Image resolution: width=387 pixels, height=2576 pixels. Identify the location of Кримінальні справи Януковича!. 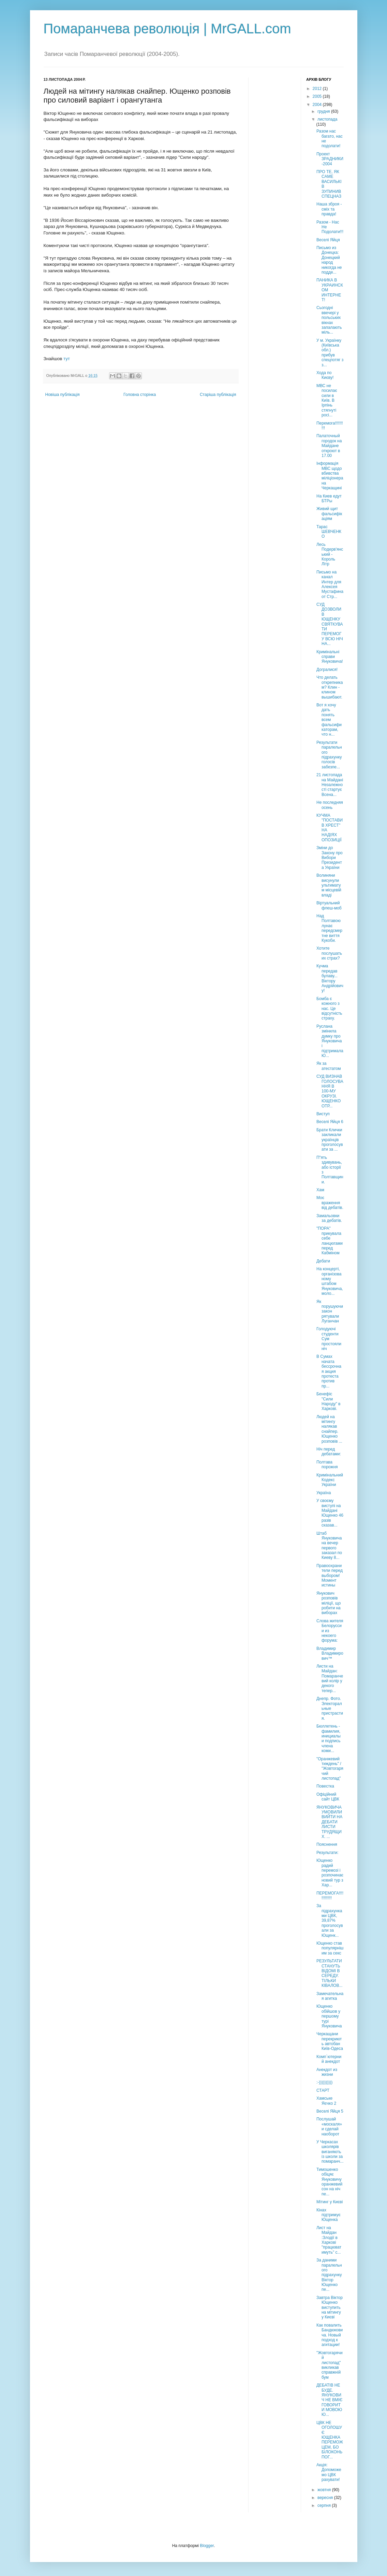
(329, 656).